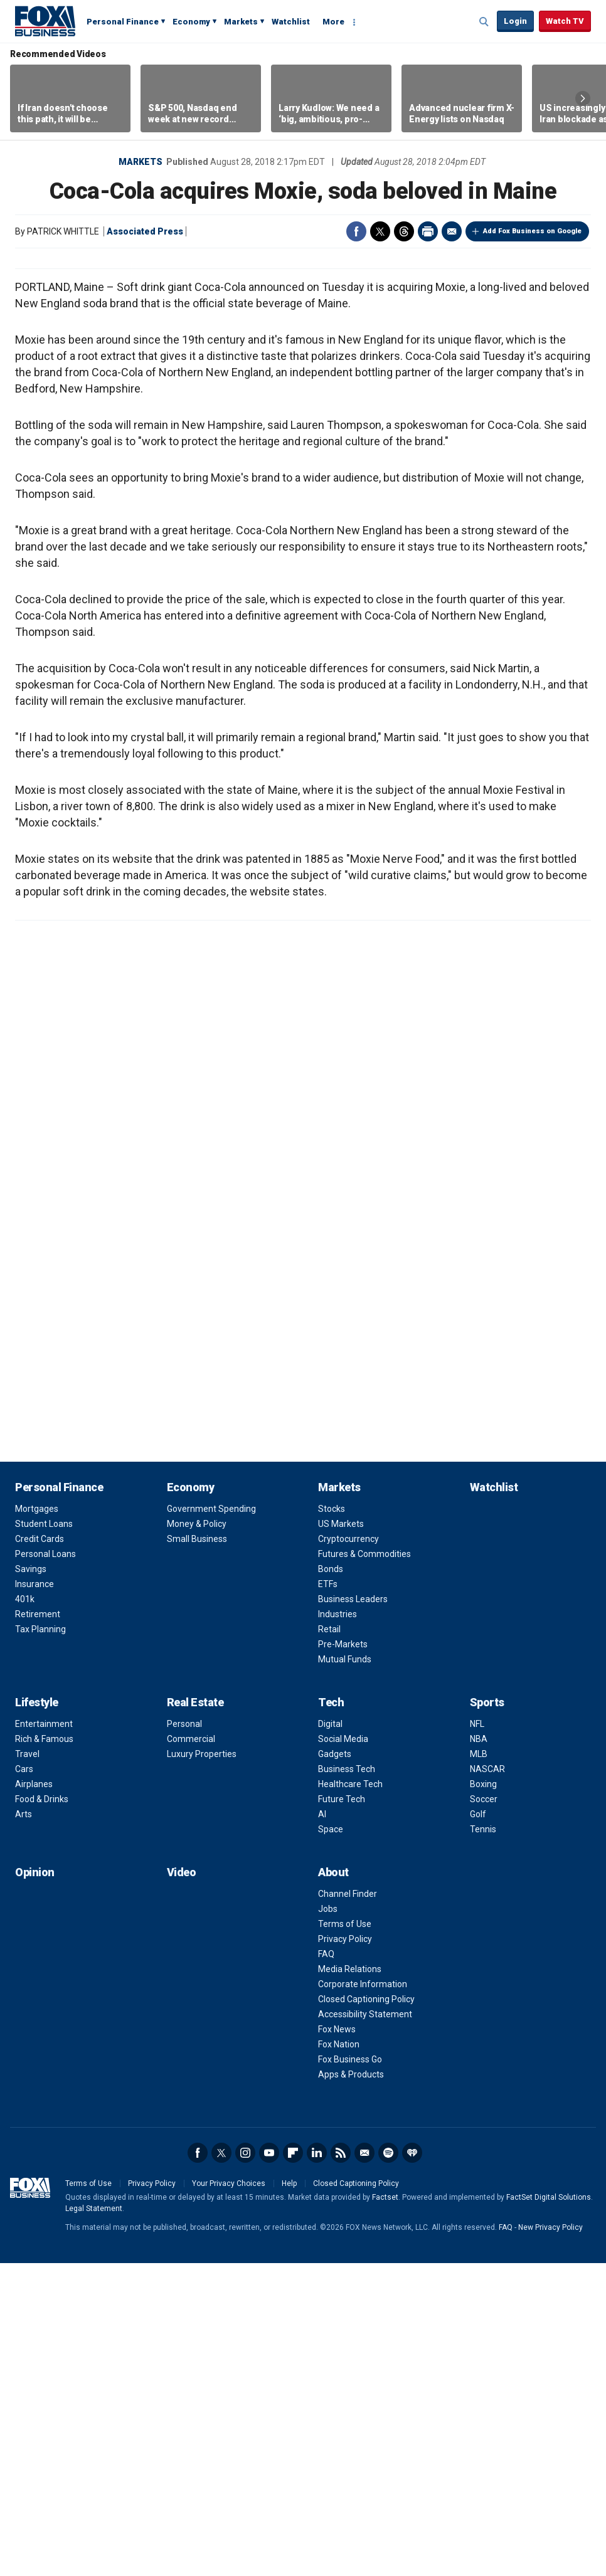  What do you see at coordinates (483, 2142) in the screenshot?
I see `Tennis` at bounding box center [483, 2142].